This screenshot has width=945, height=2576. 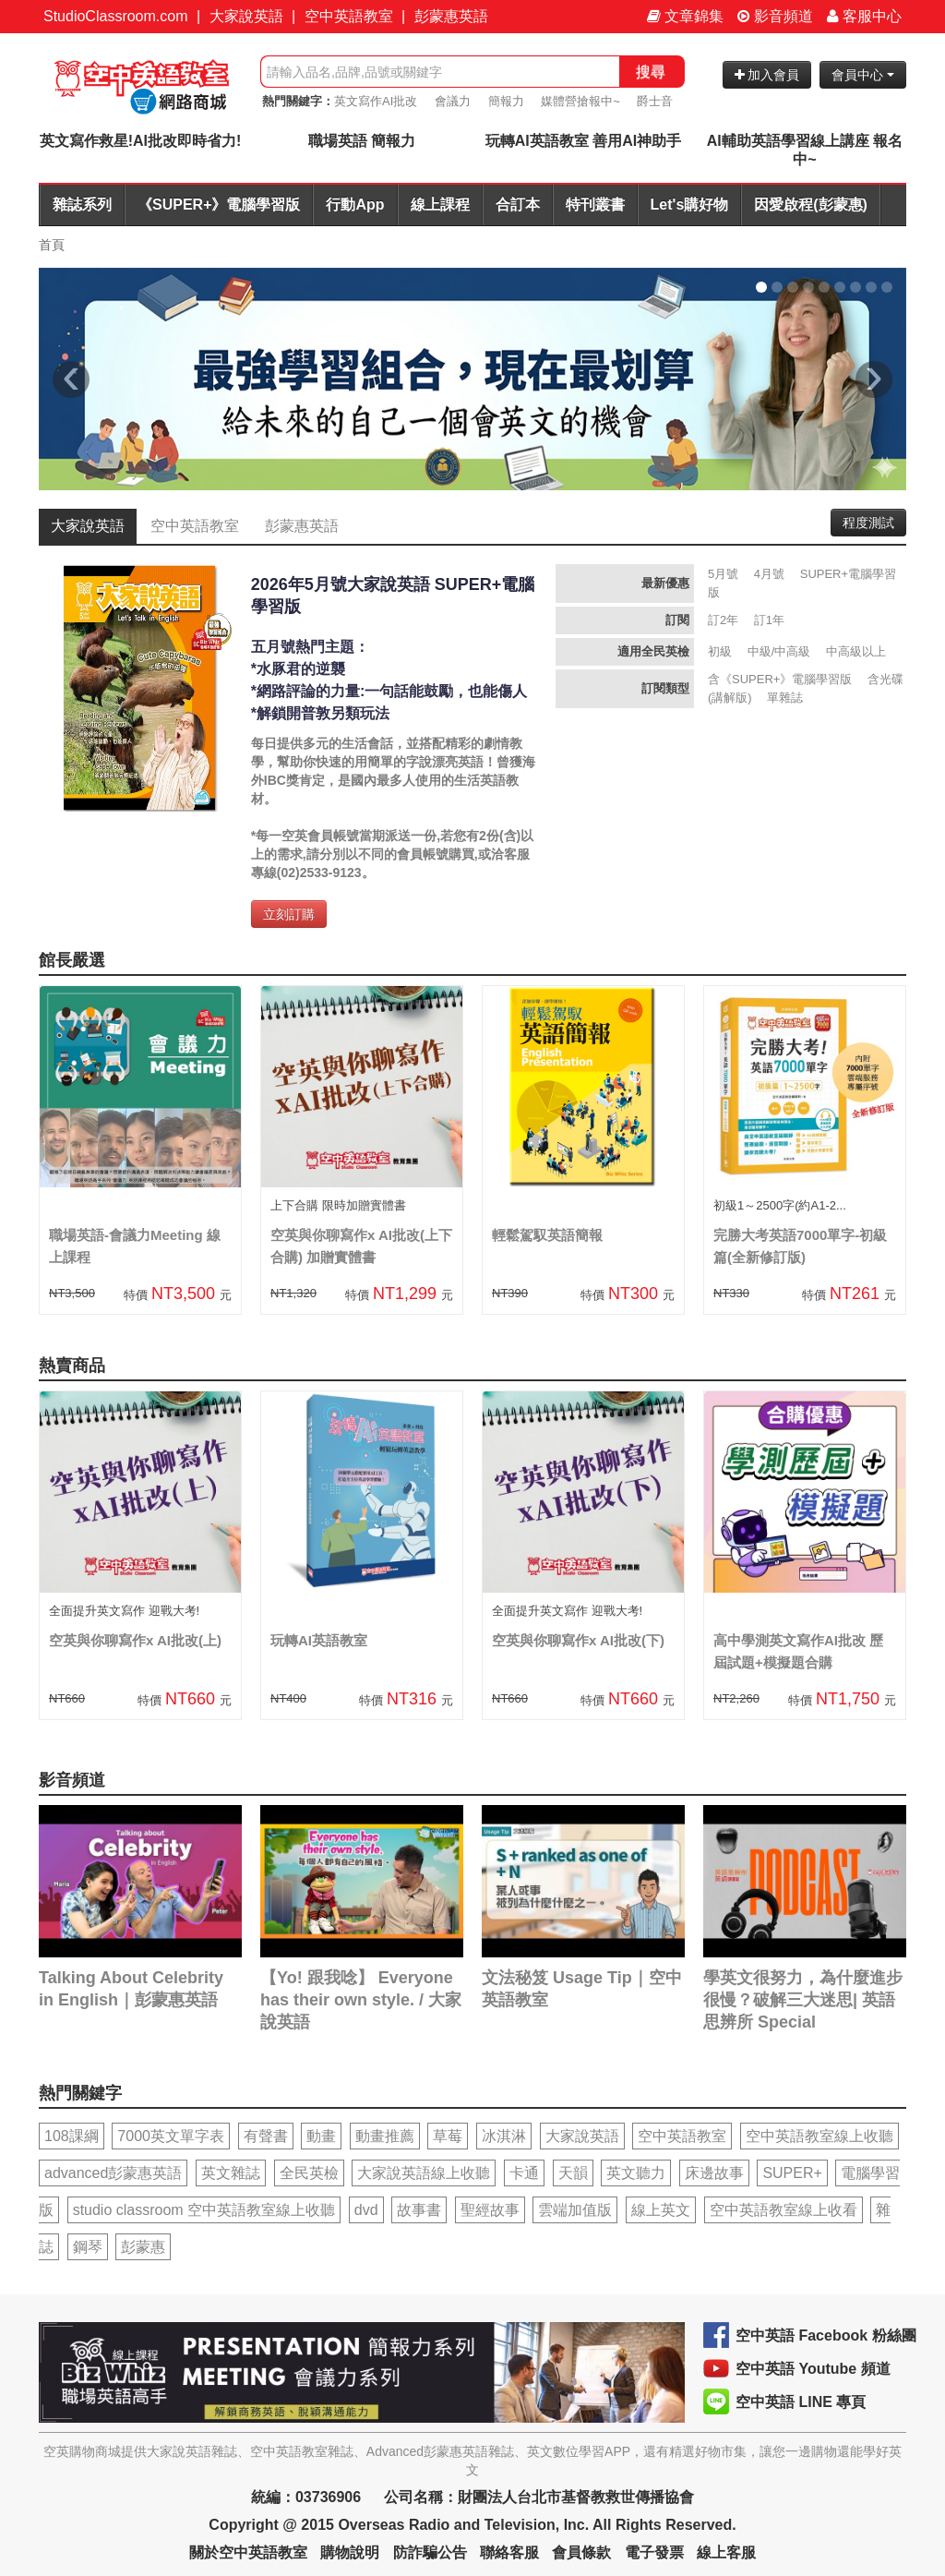 I want to click on 108課綱, so click(x=71, y=2136).